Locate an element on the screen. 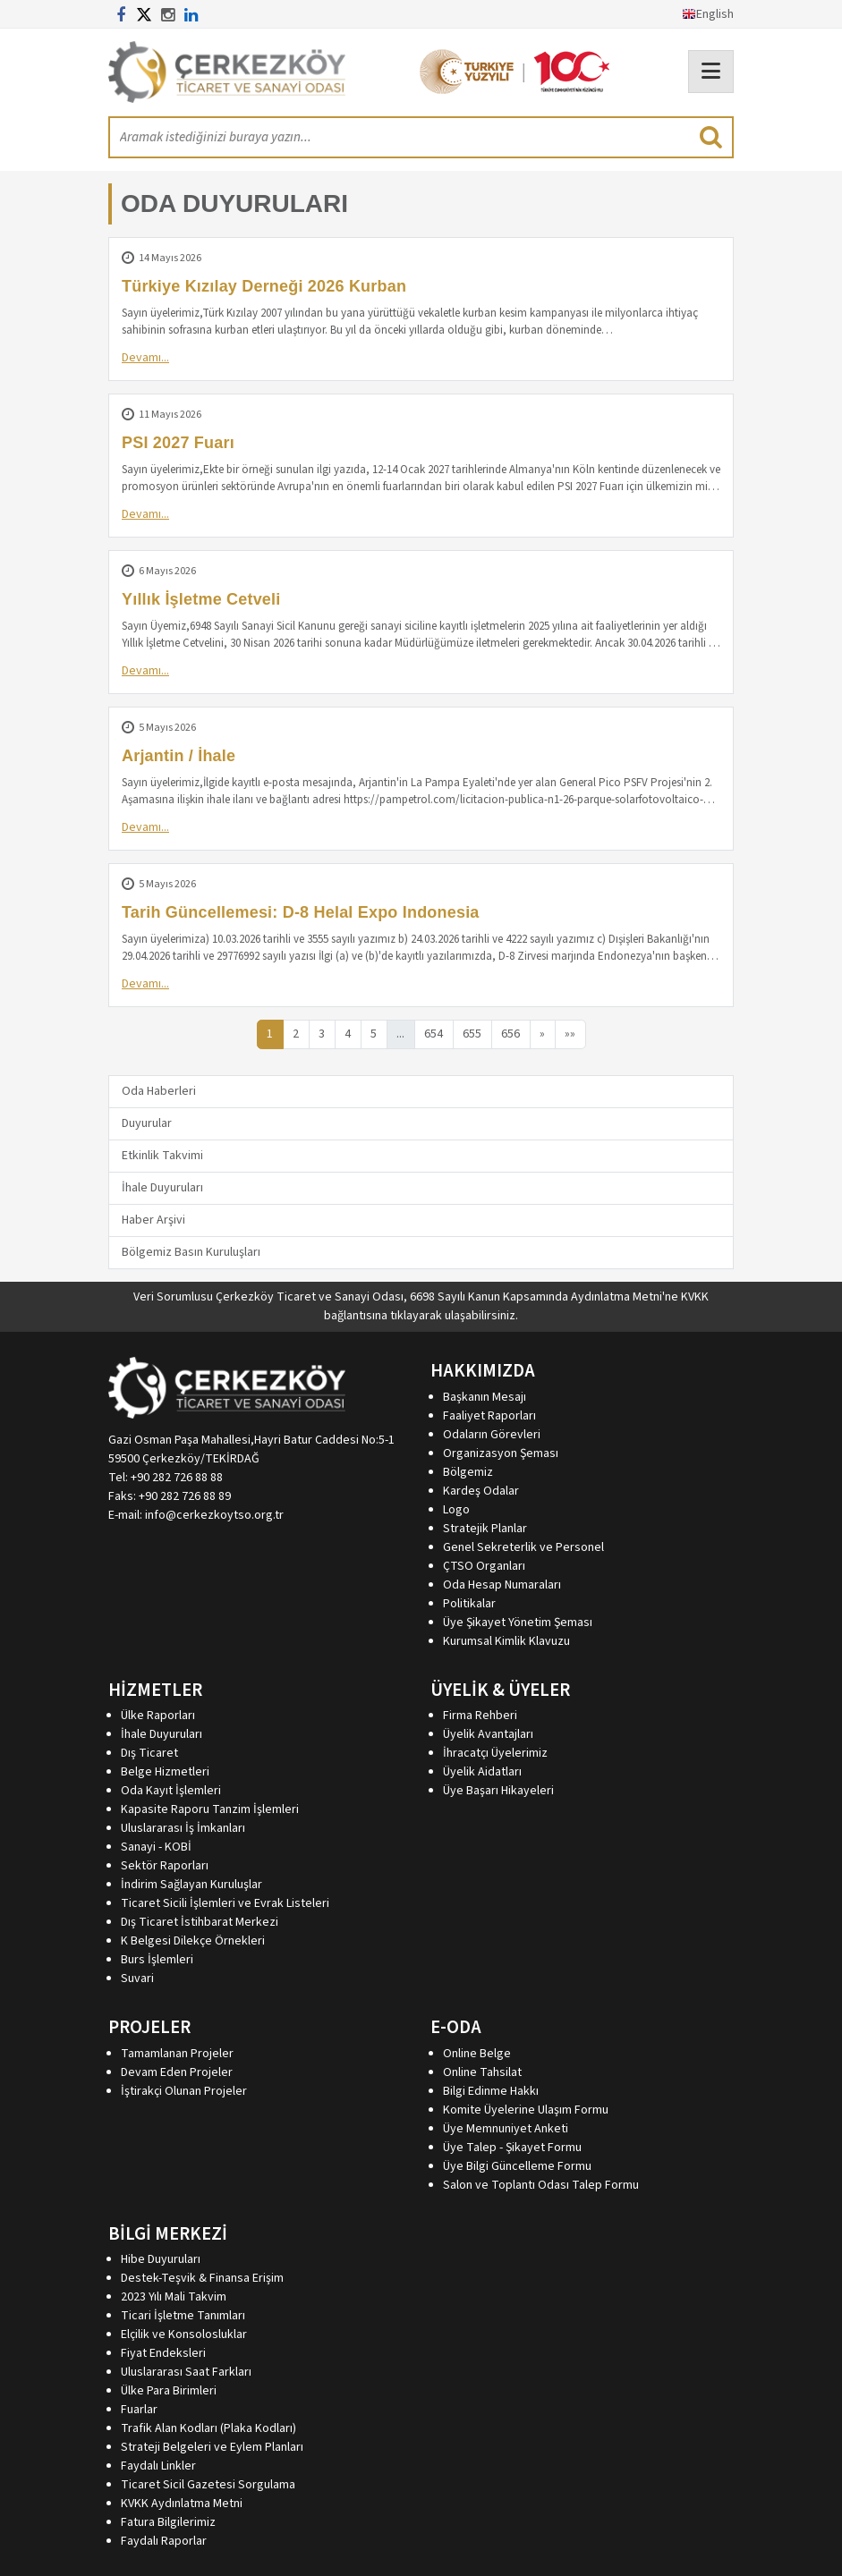 The height and width of the screenshot is (2576, 842). Üye Memnuniyet Anketi is located at coordinates (505, 2129).